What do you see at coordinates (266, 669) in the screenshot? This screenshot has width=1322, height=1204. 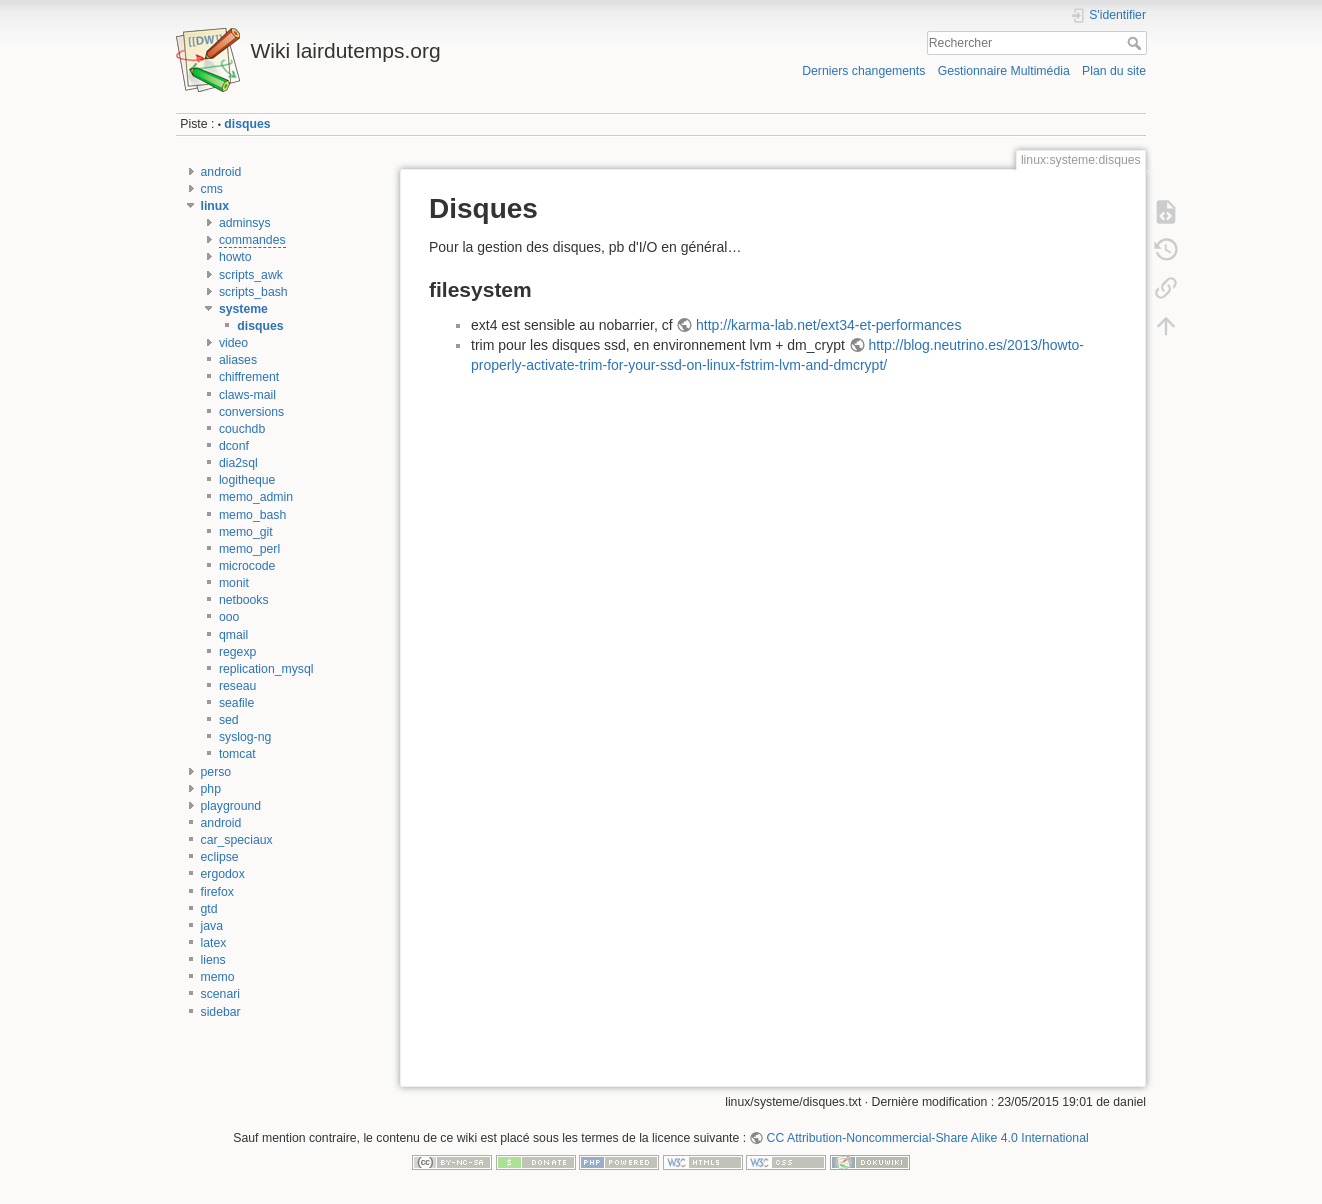 I see `replication_mysql` at bounding box center [266, 669].